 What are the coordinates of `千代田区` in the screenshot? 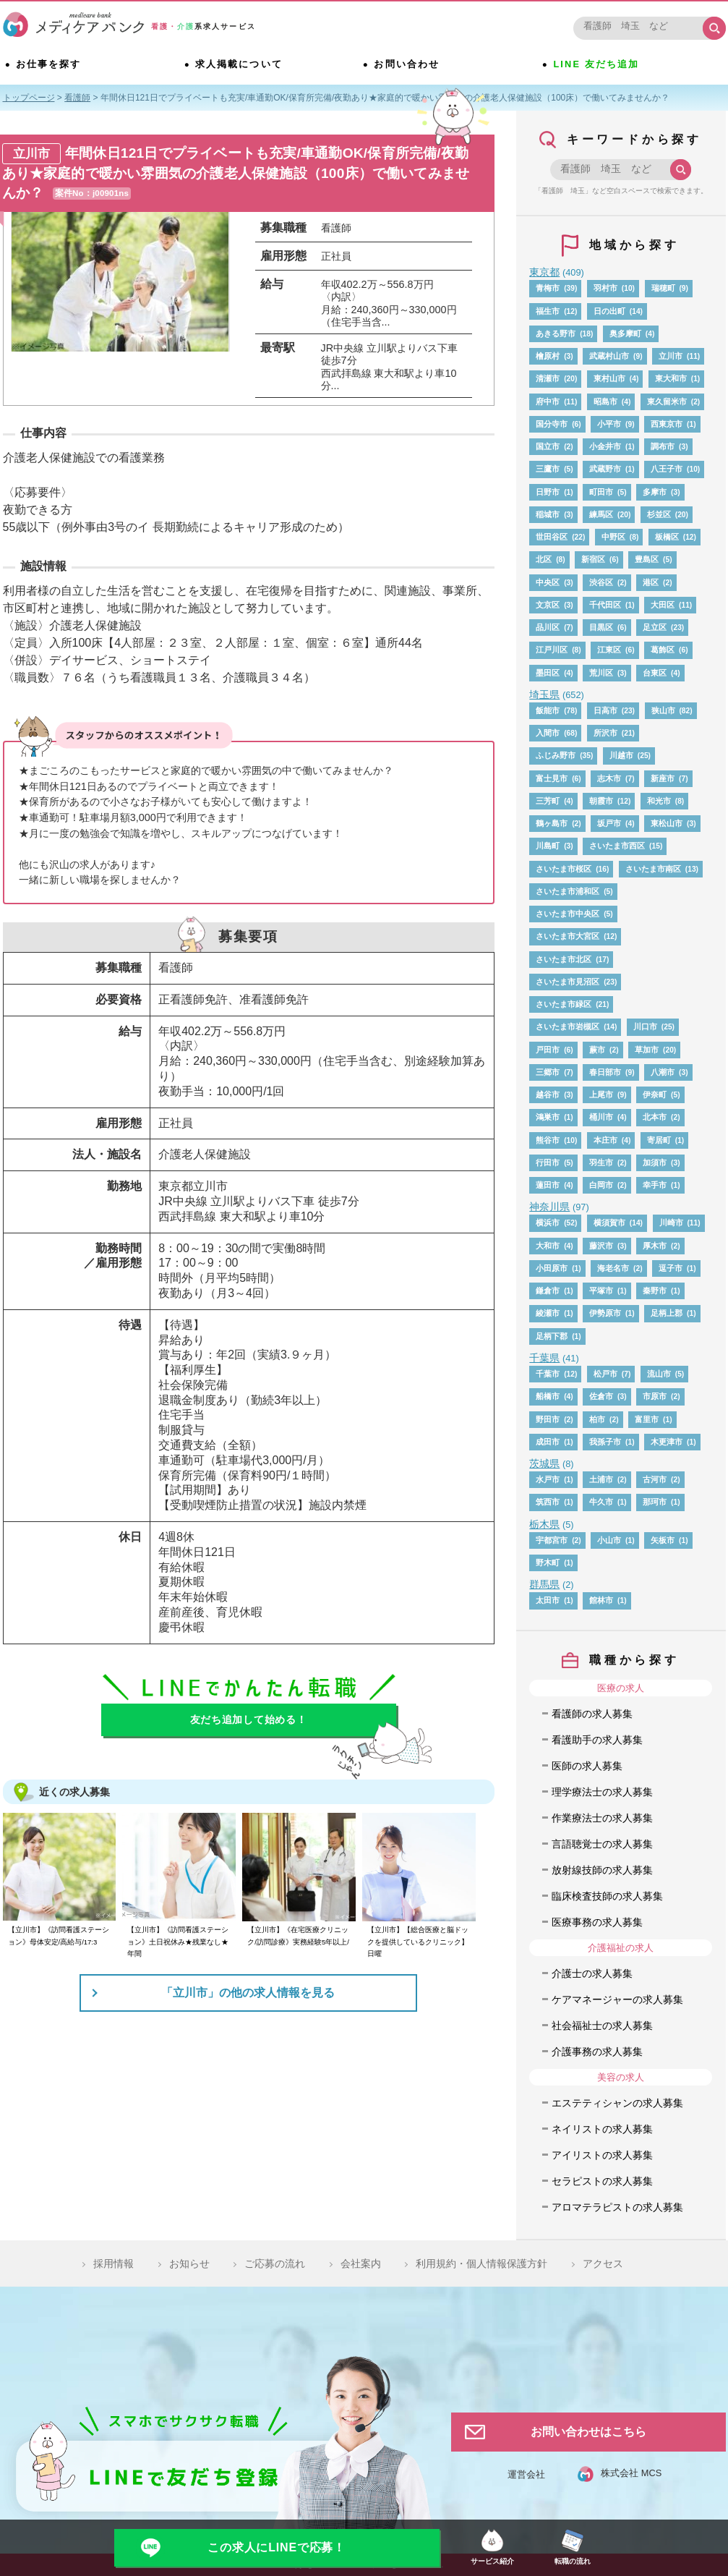 It's located at (605, 604).